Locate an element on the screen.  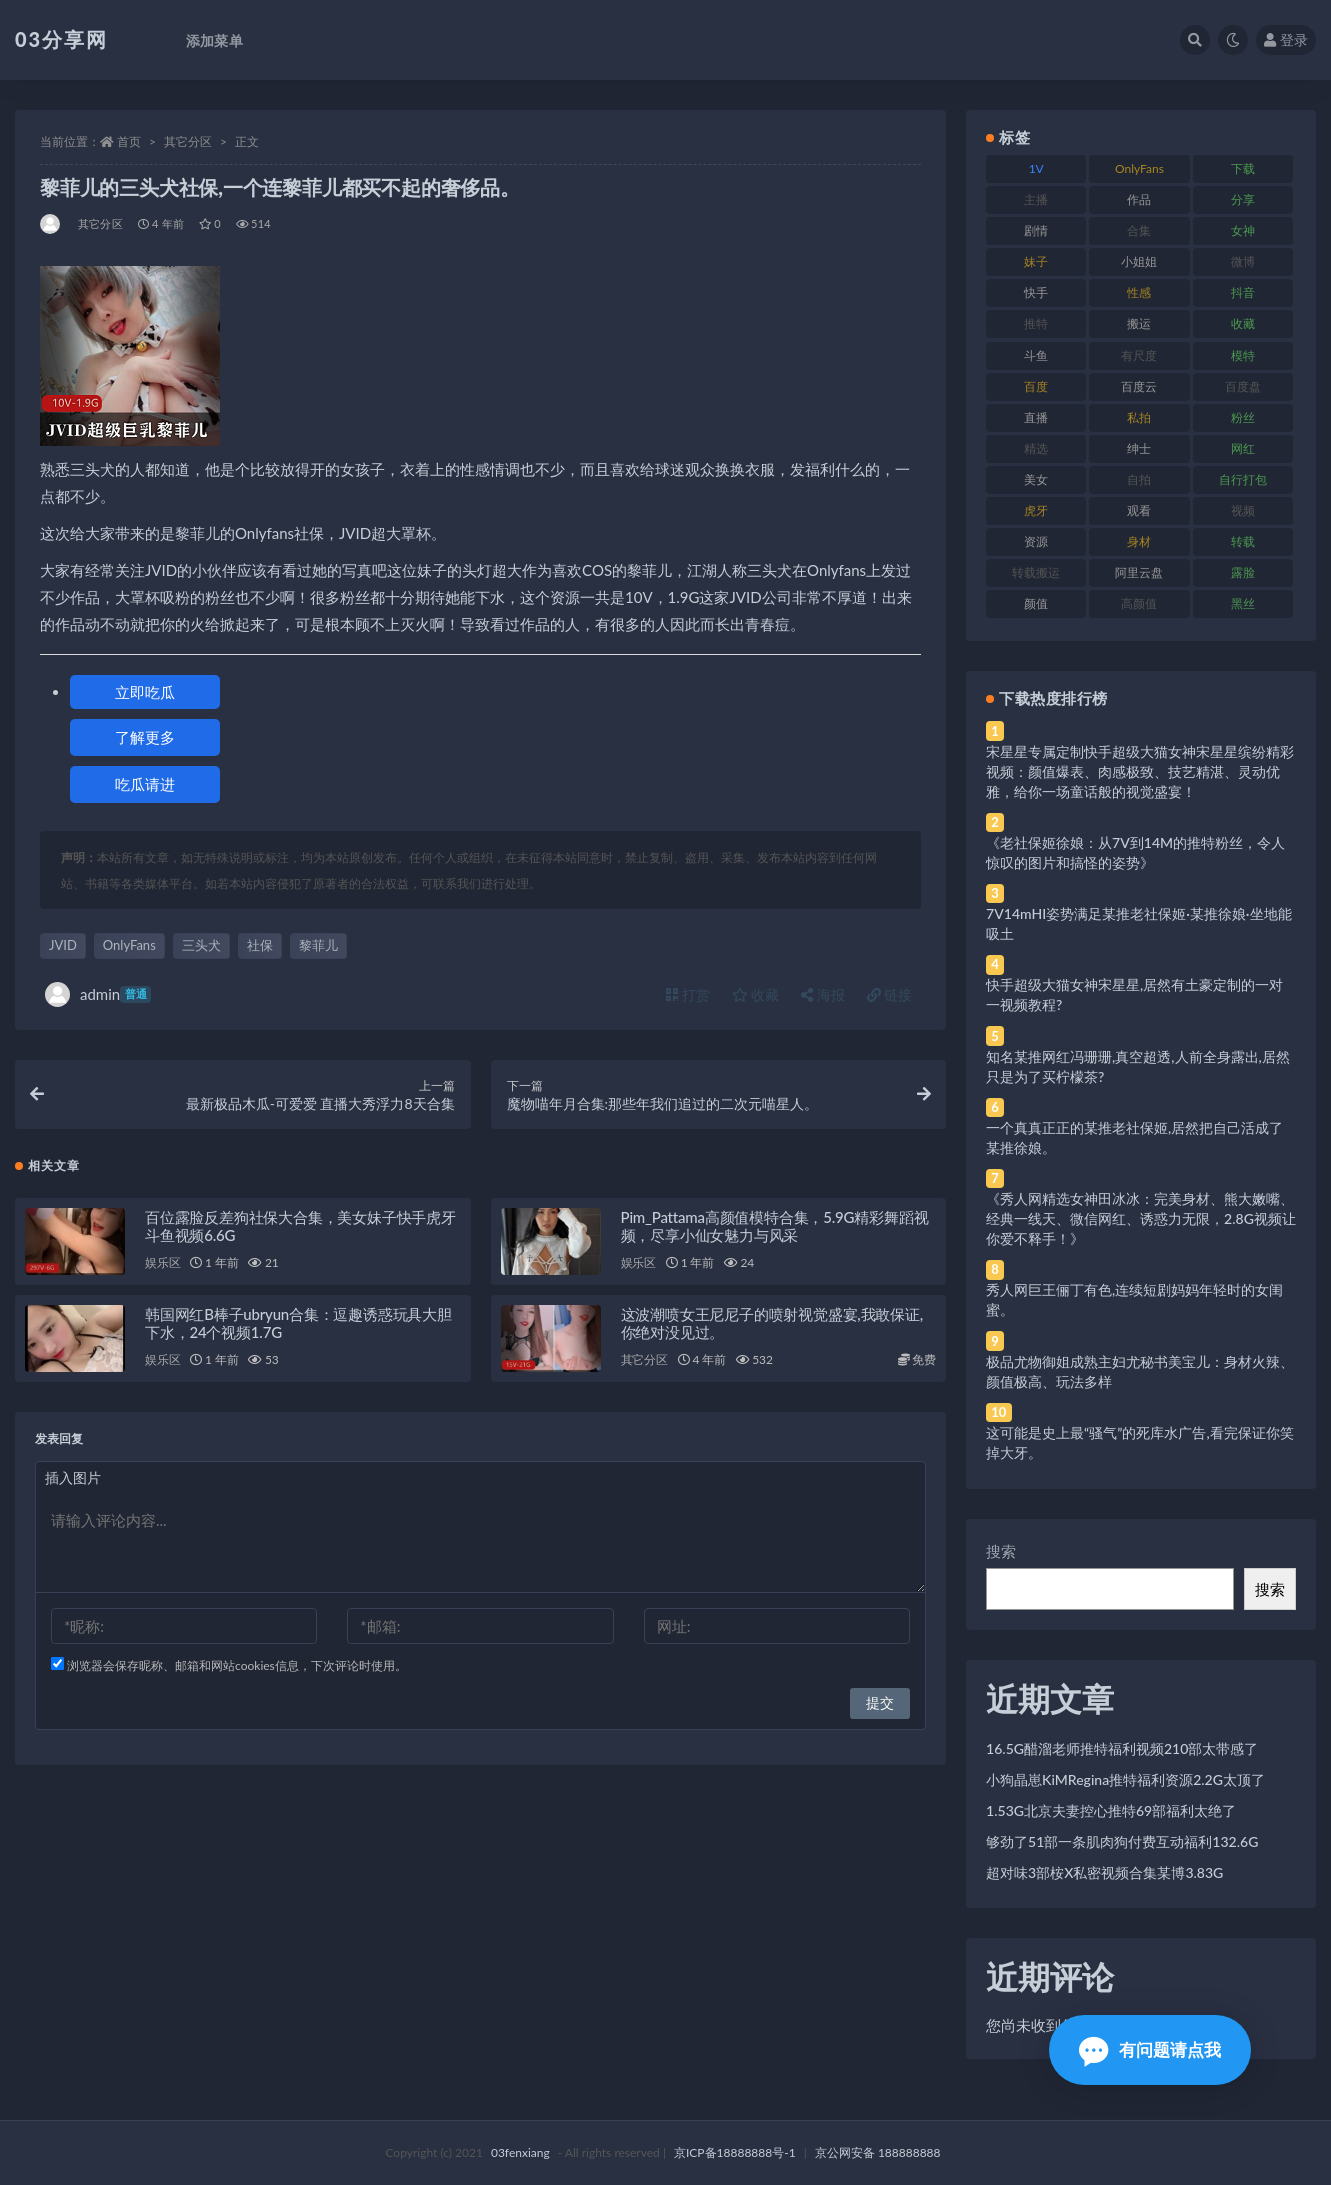
娱乐区 is located at coordinates (162, 1262).